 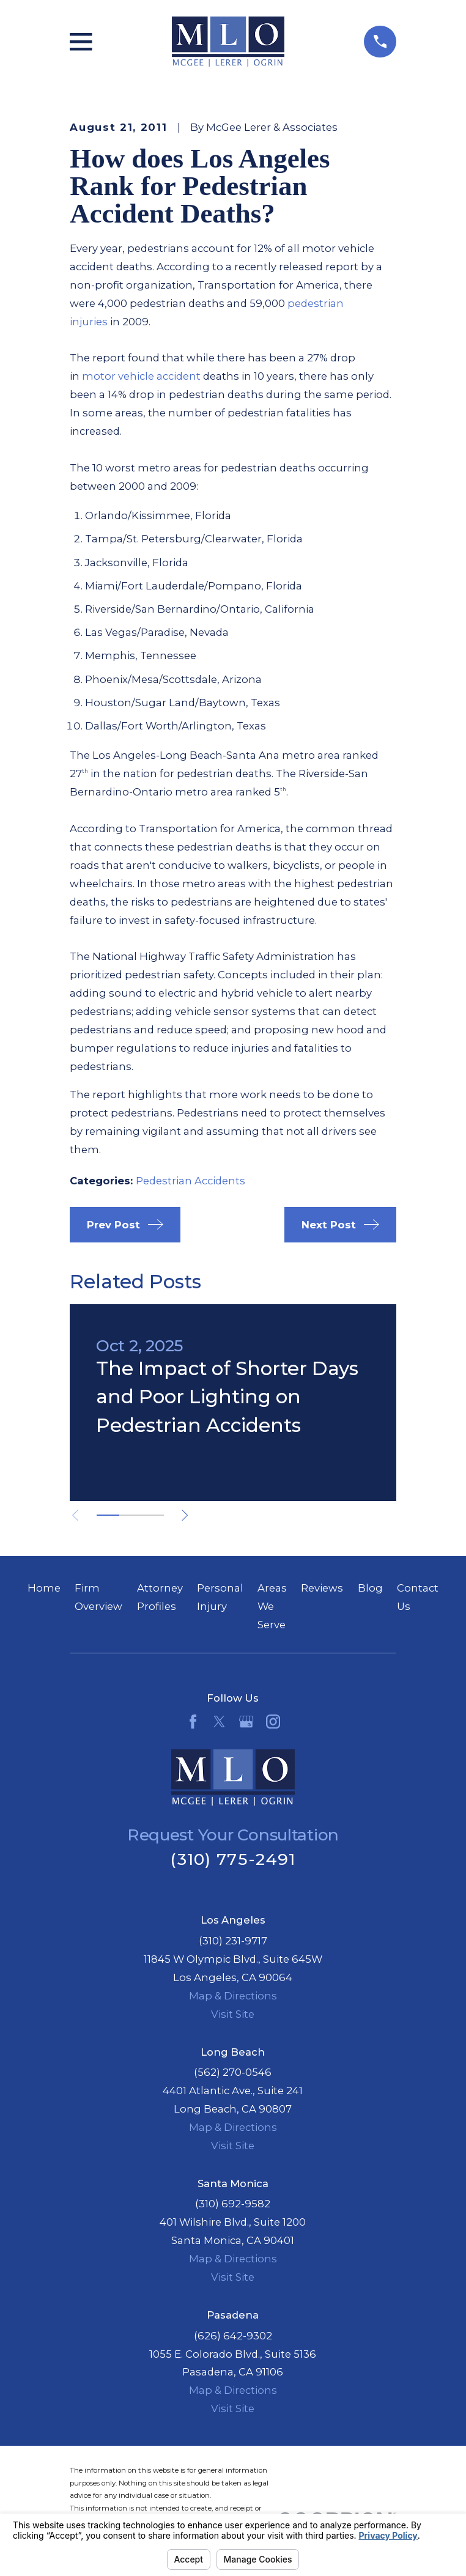 What do you see at coordinates (233, 2072) in the screenshot?
I see `(562) 270-0546` at bounding box center [233, 2072].